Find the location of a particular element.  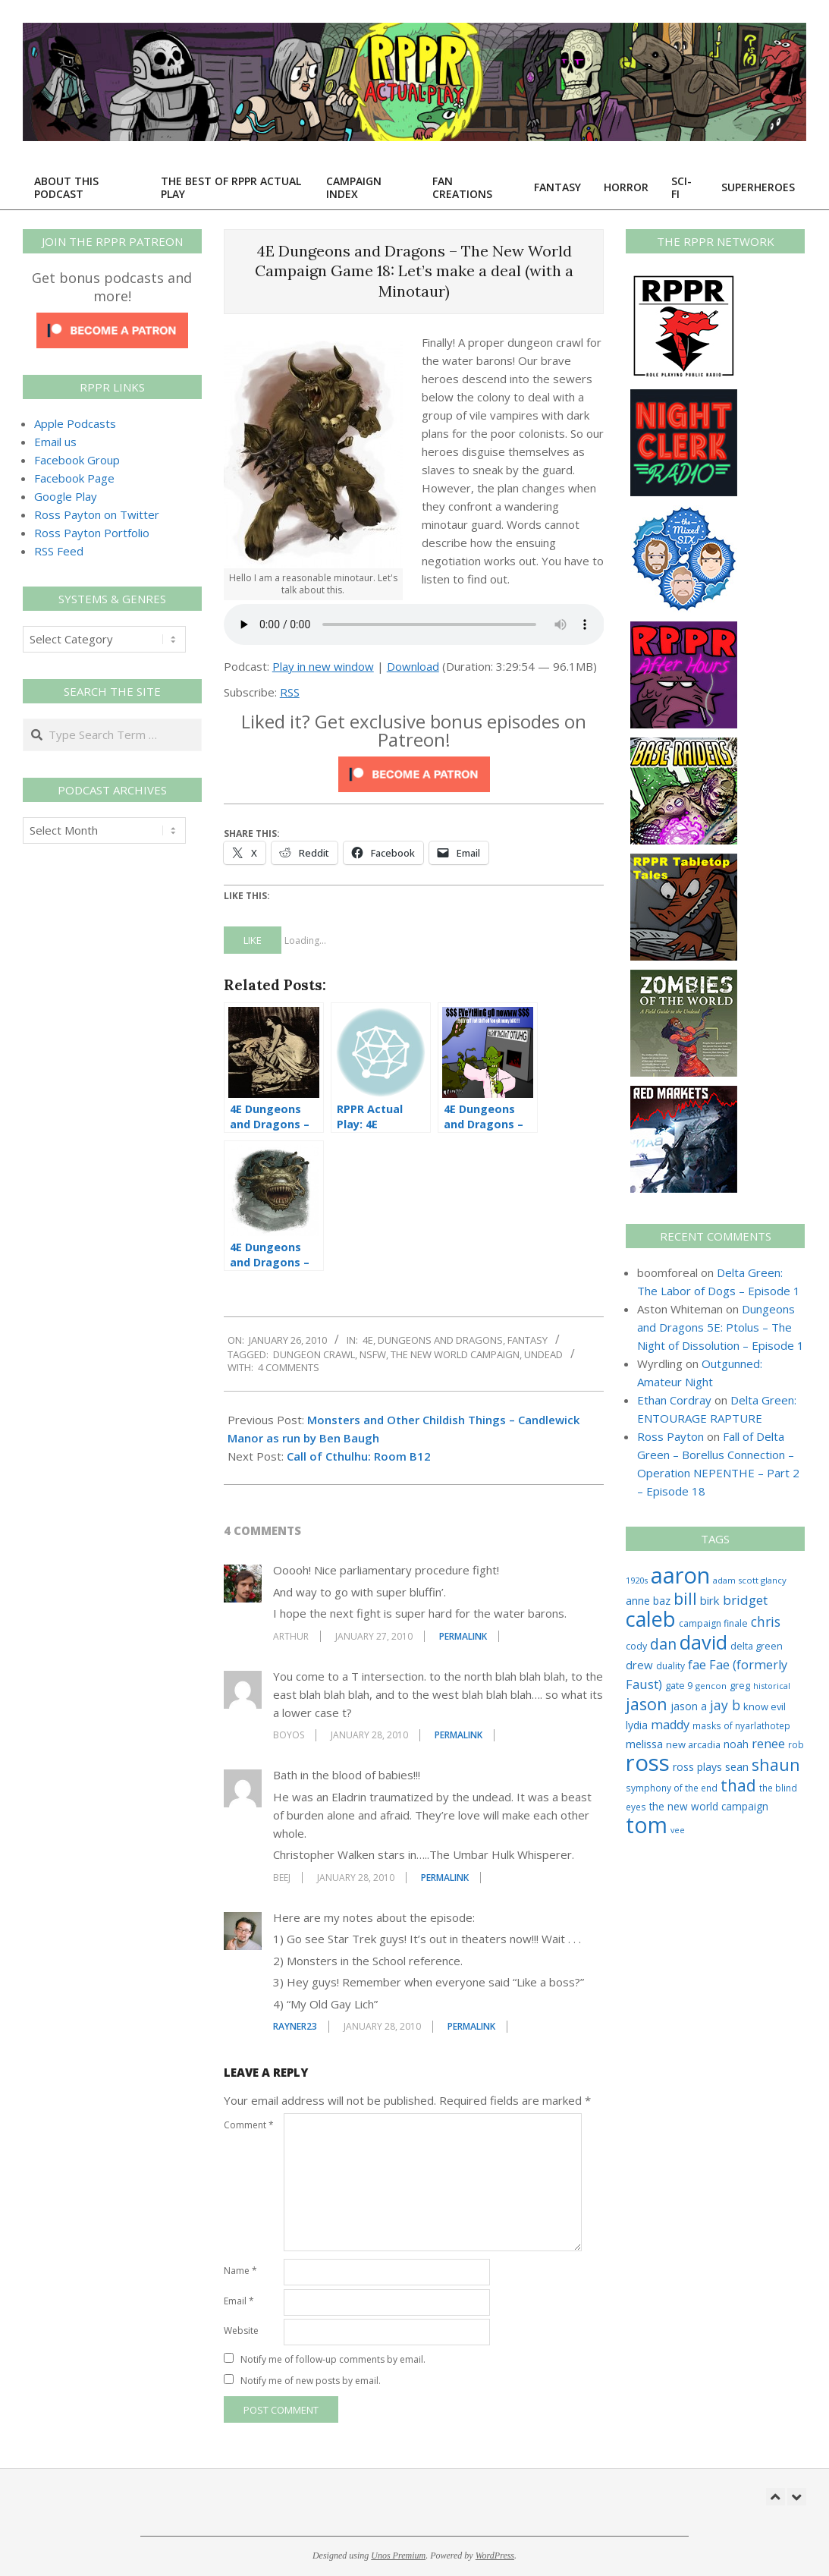

chris [chris (69 items)] is located at coordinates (765, 1621).